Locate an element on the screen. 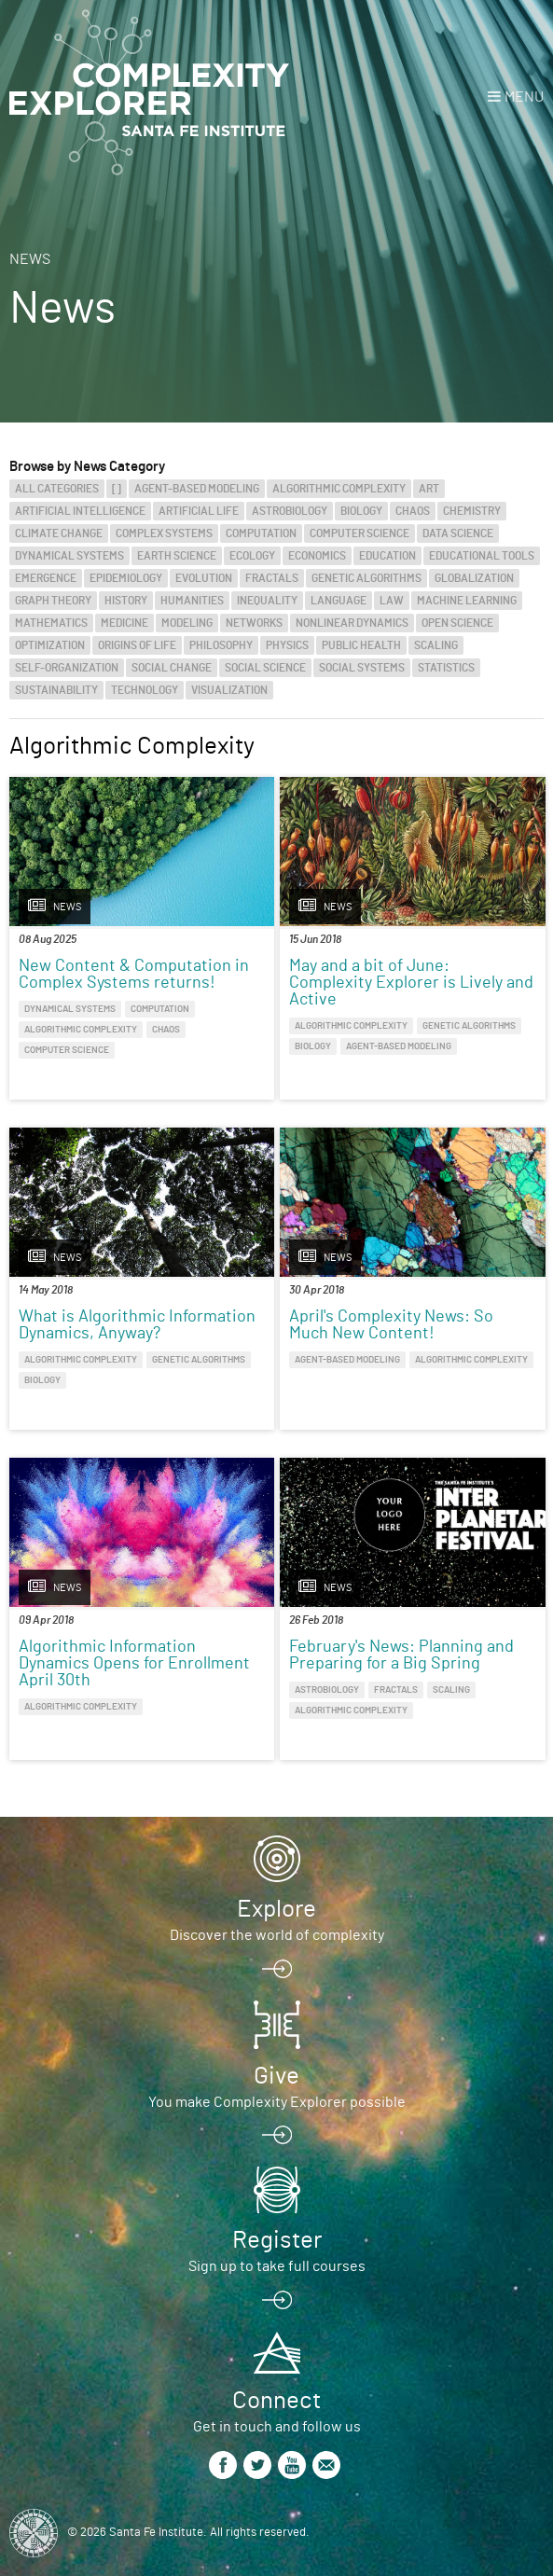 This screenshot has height=2576, width=553. Origins of Life is located at coordinates (137, 645).